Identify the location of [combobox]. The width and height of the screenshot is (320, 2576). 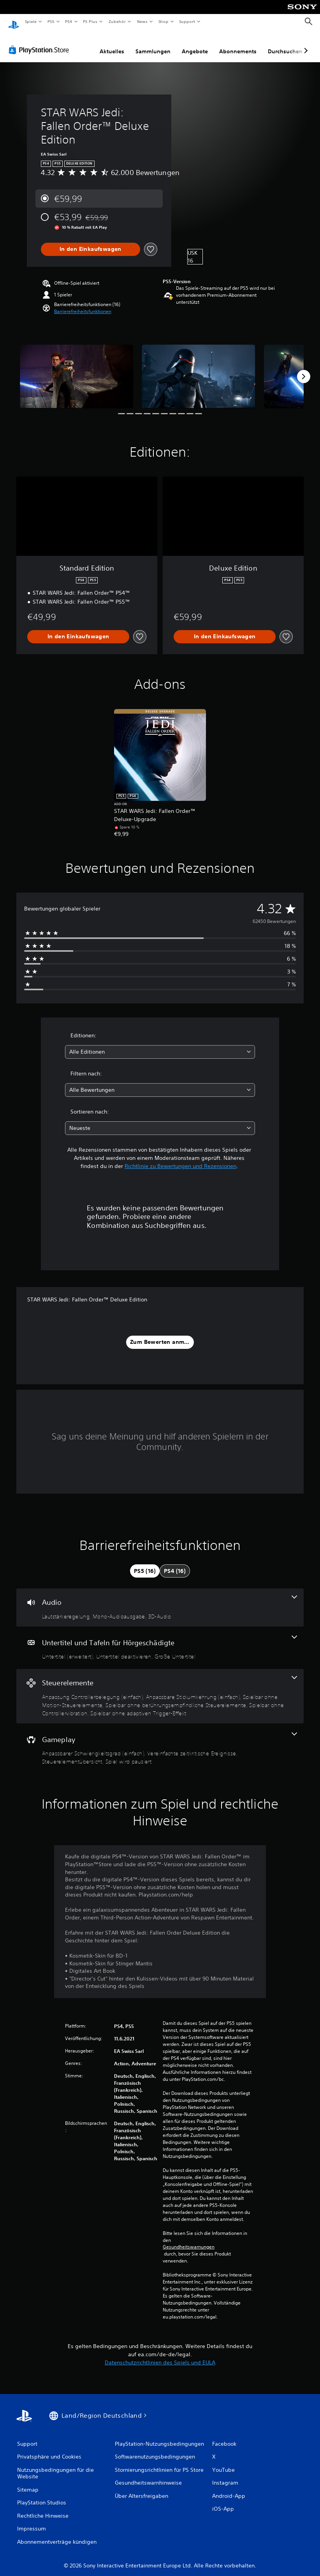
(160, 1044).